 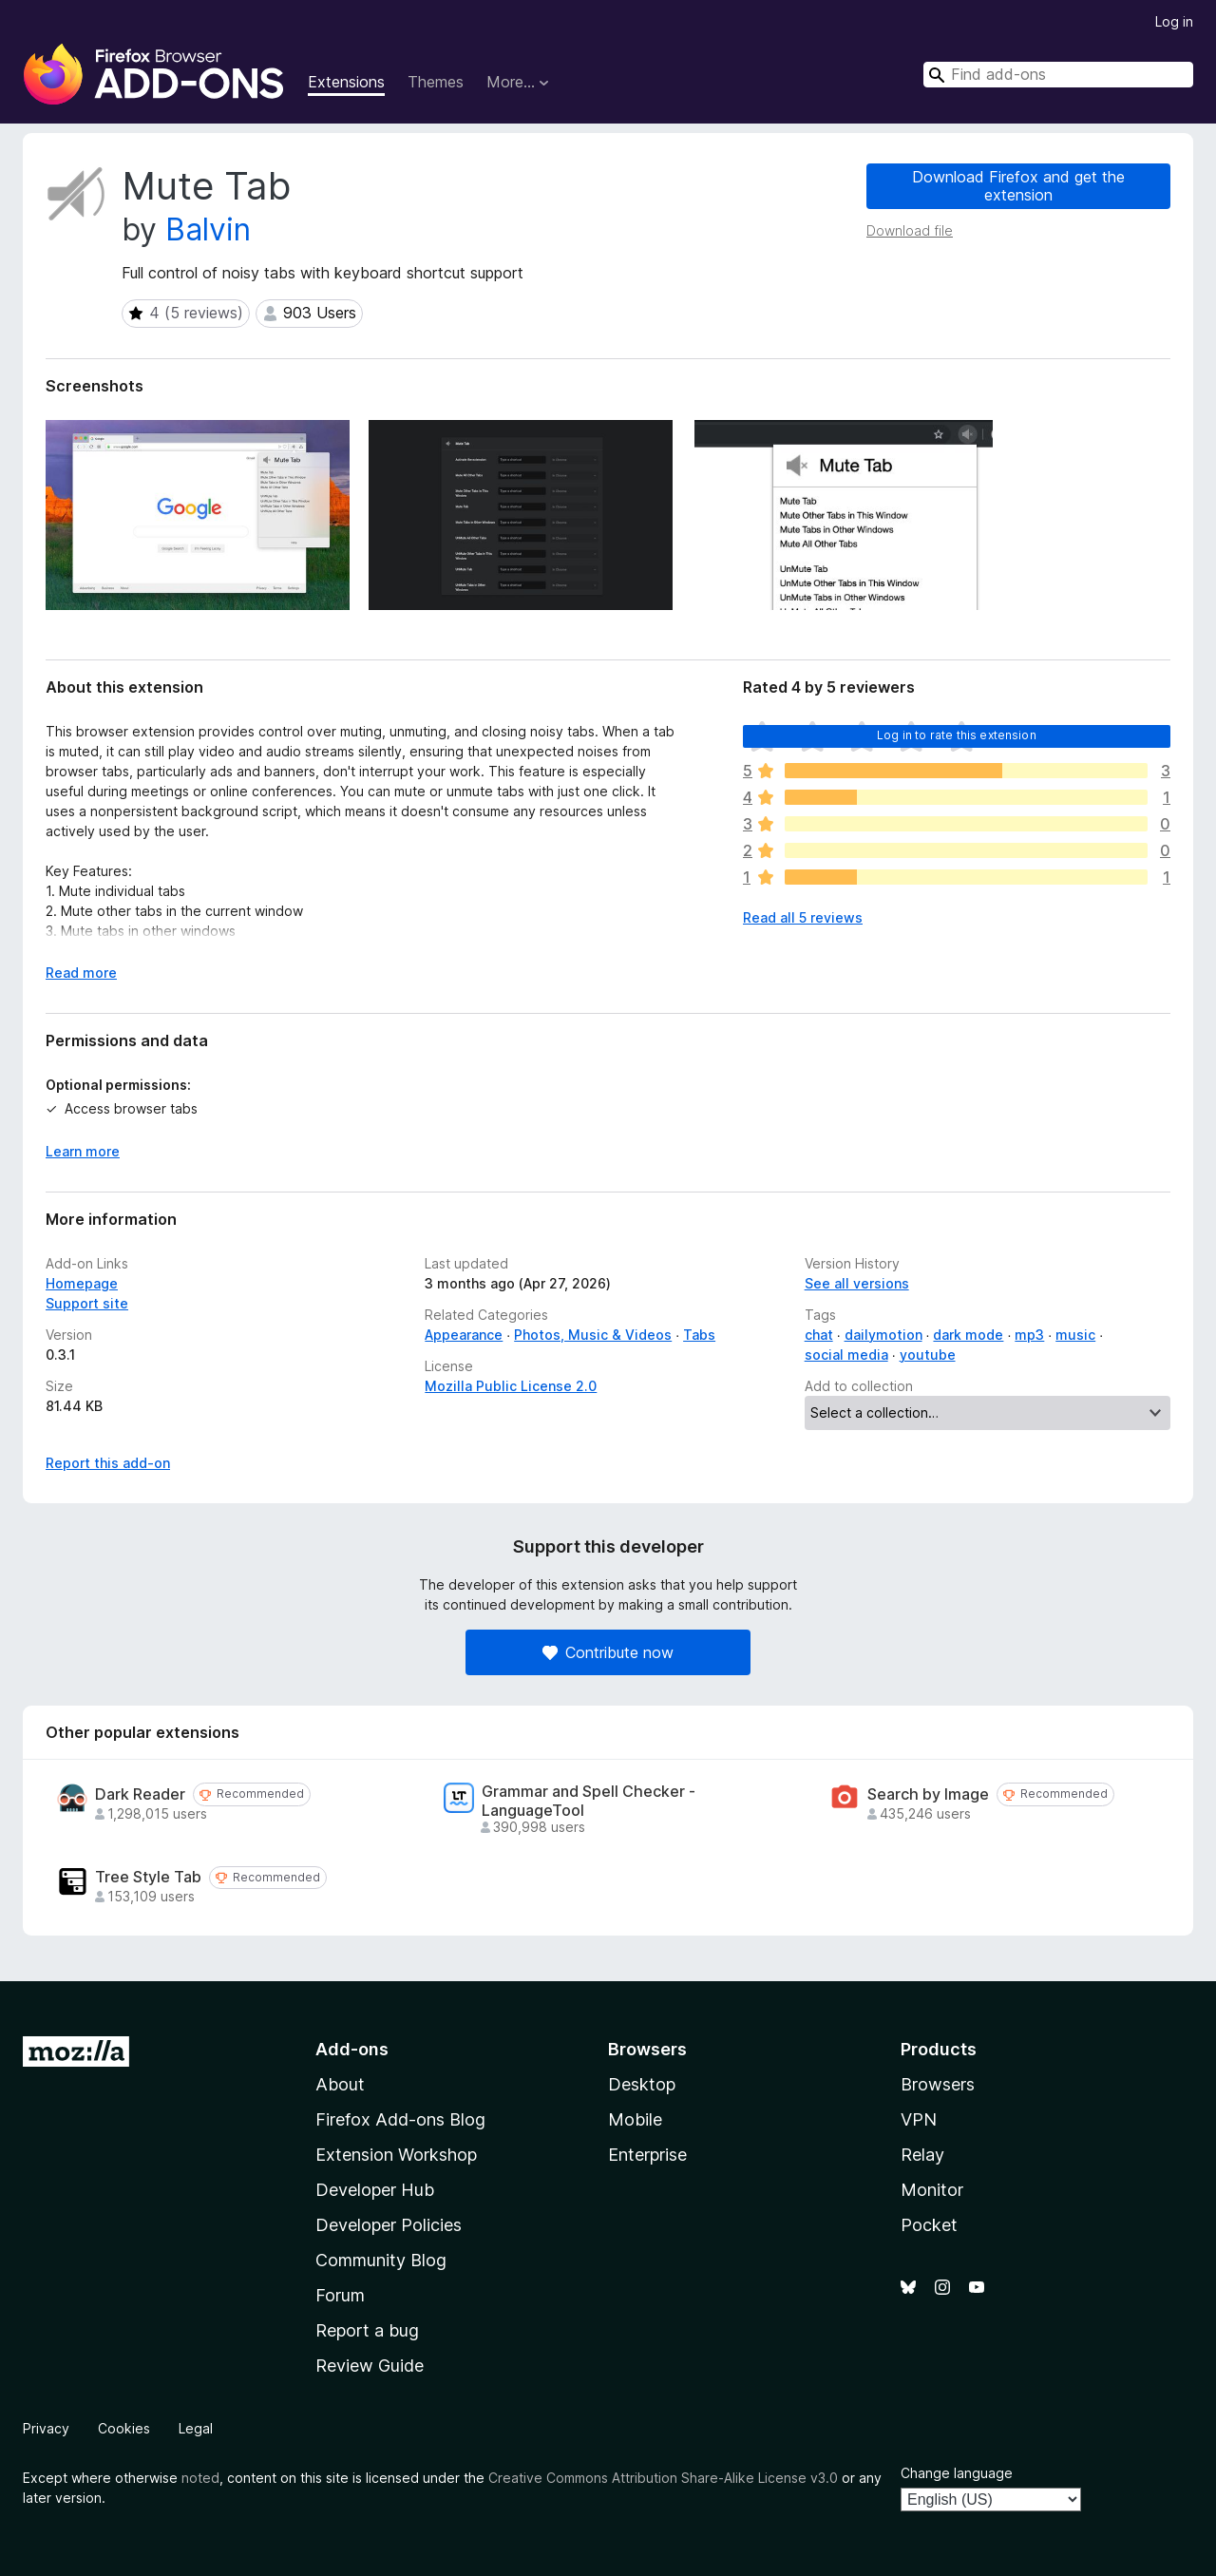 What do you see at coordinates (82, 1283) in the screenshot?
I see `Homepage` at bounding box center [82, 1283].